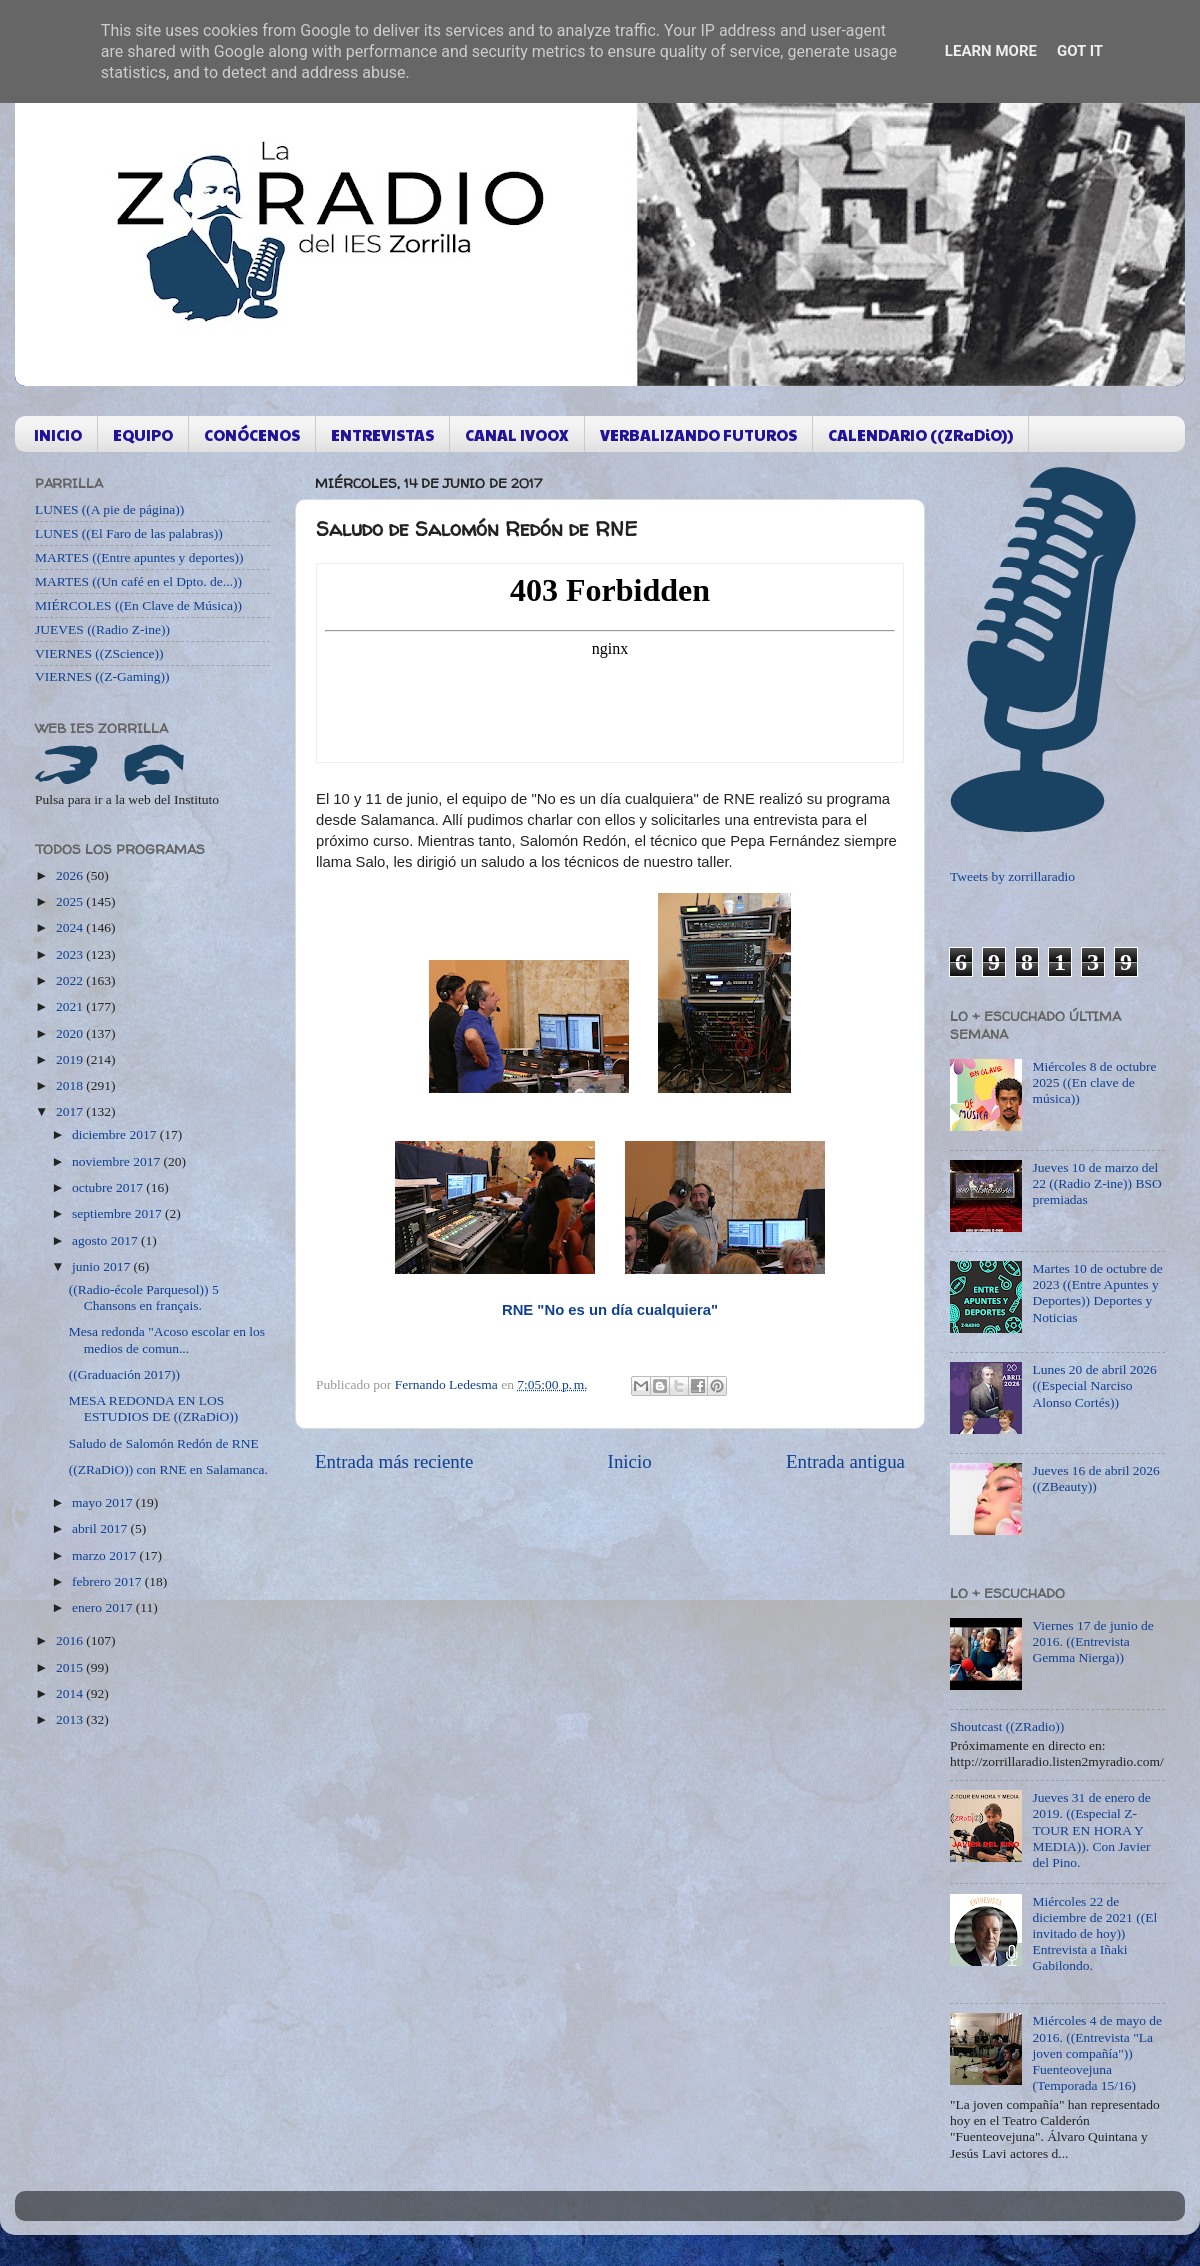 This screenshot has height=2266, width=1200. I want to click on marzo 2017, so click(105, 1555).